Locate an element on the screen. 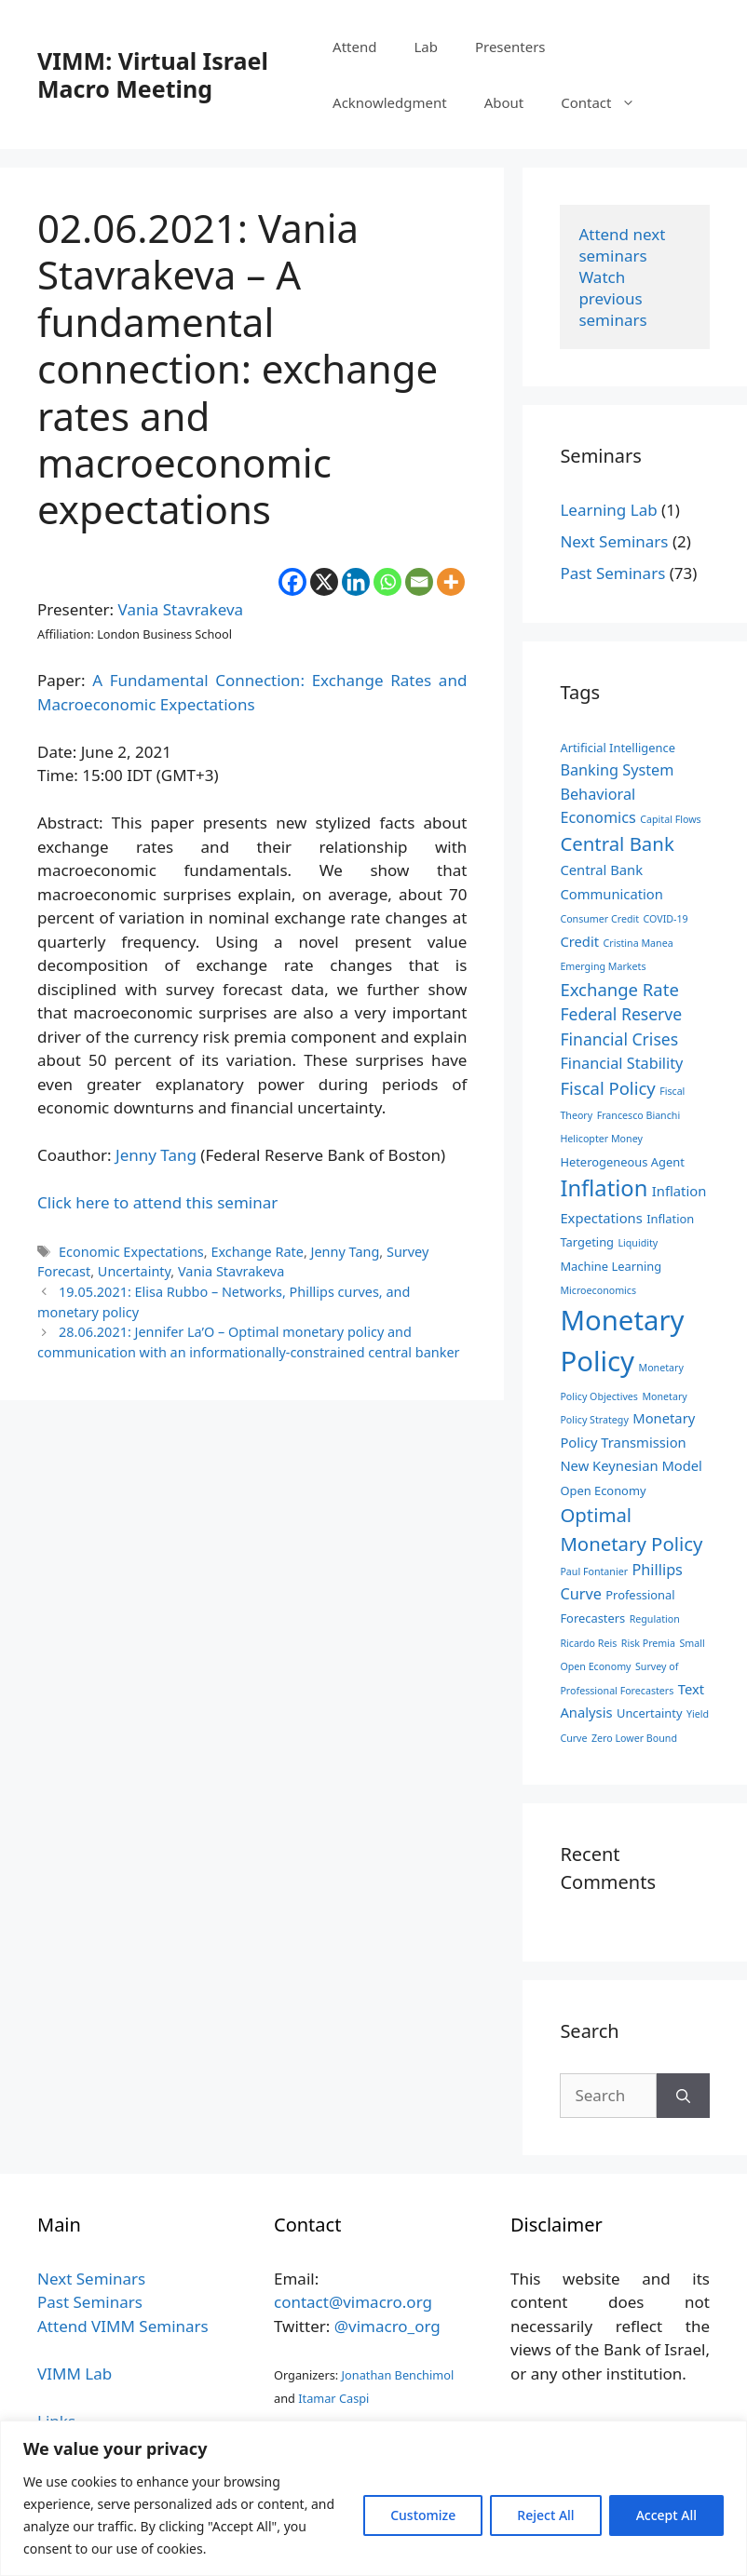 This screenshot has height=2576, width=747. Itamar Caspi is located at coordinates (333, 2398).